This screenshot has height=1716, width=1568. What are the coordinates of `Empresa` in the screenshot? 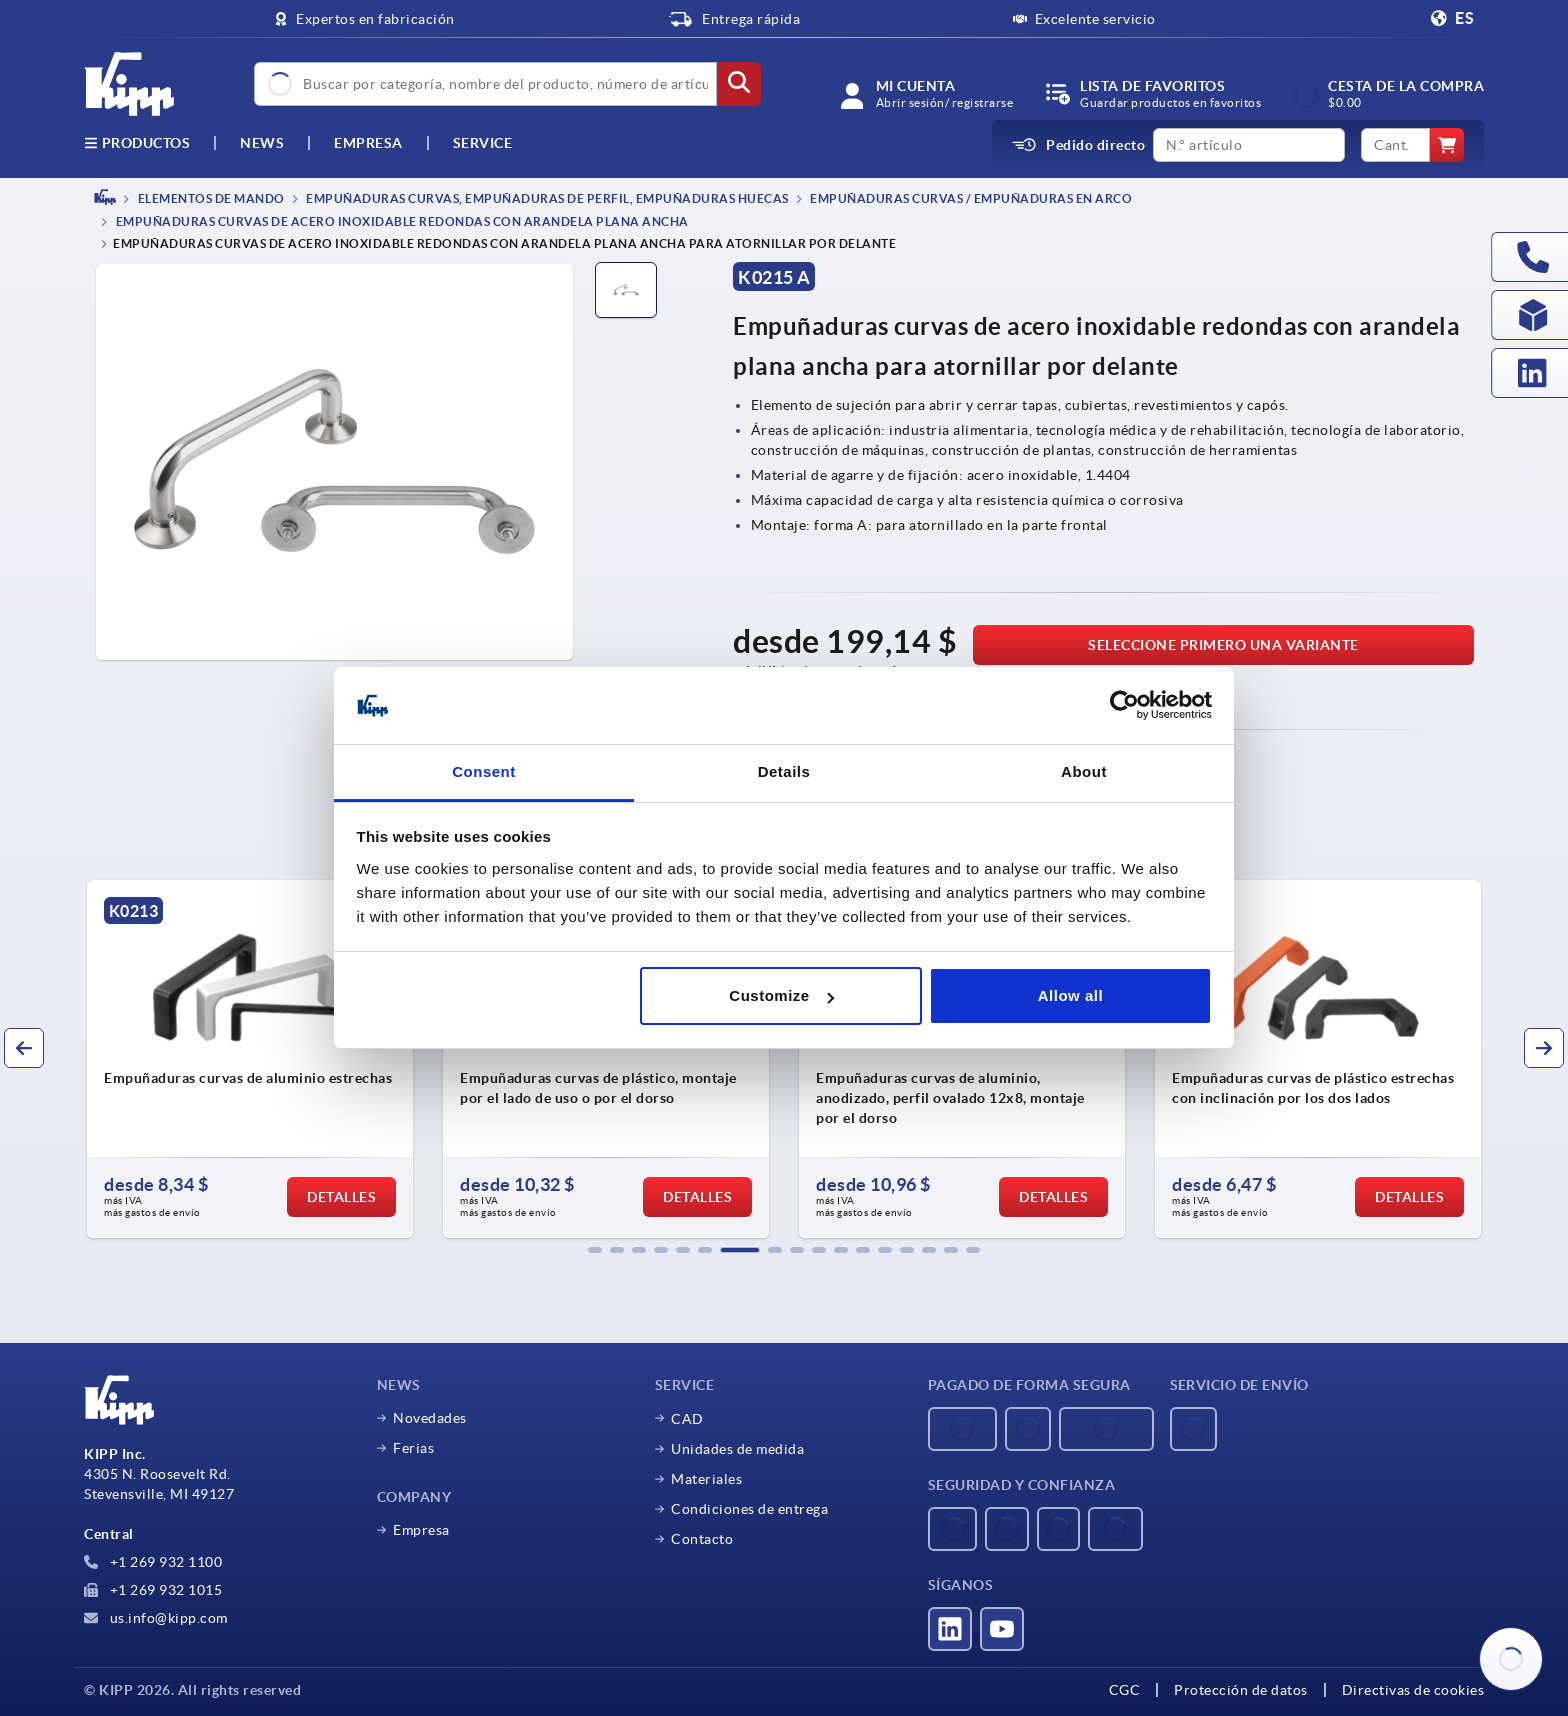 It's located at (368, 143).